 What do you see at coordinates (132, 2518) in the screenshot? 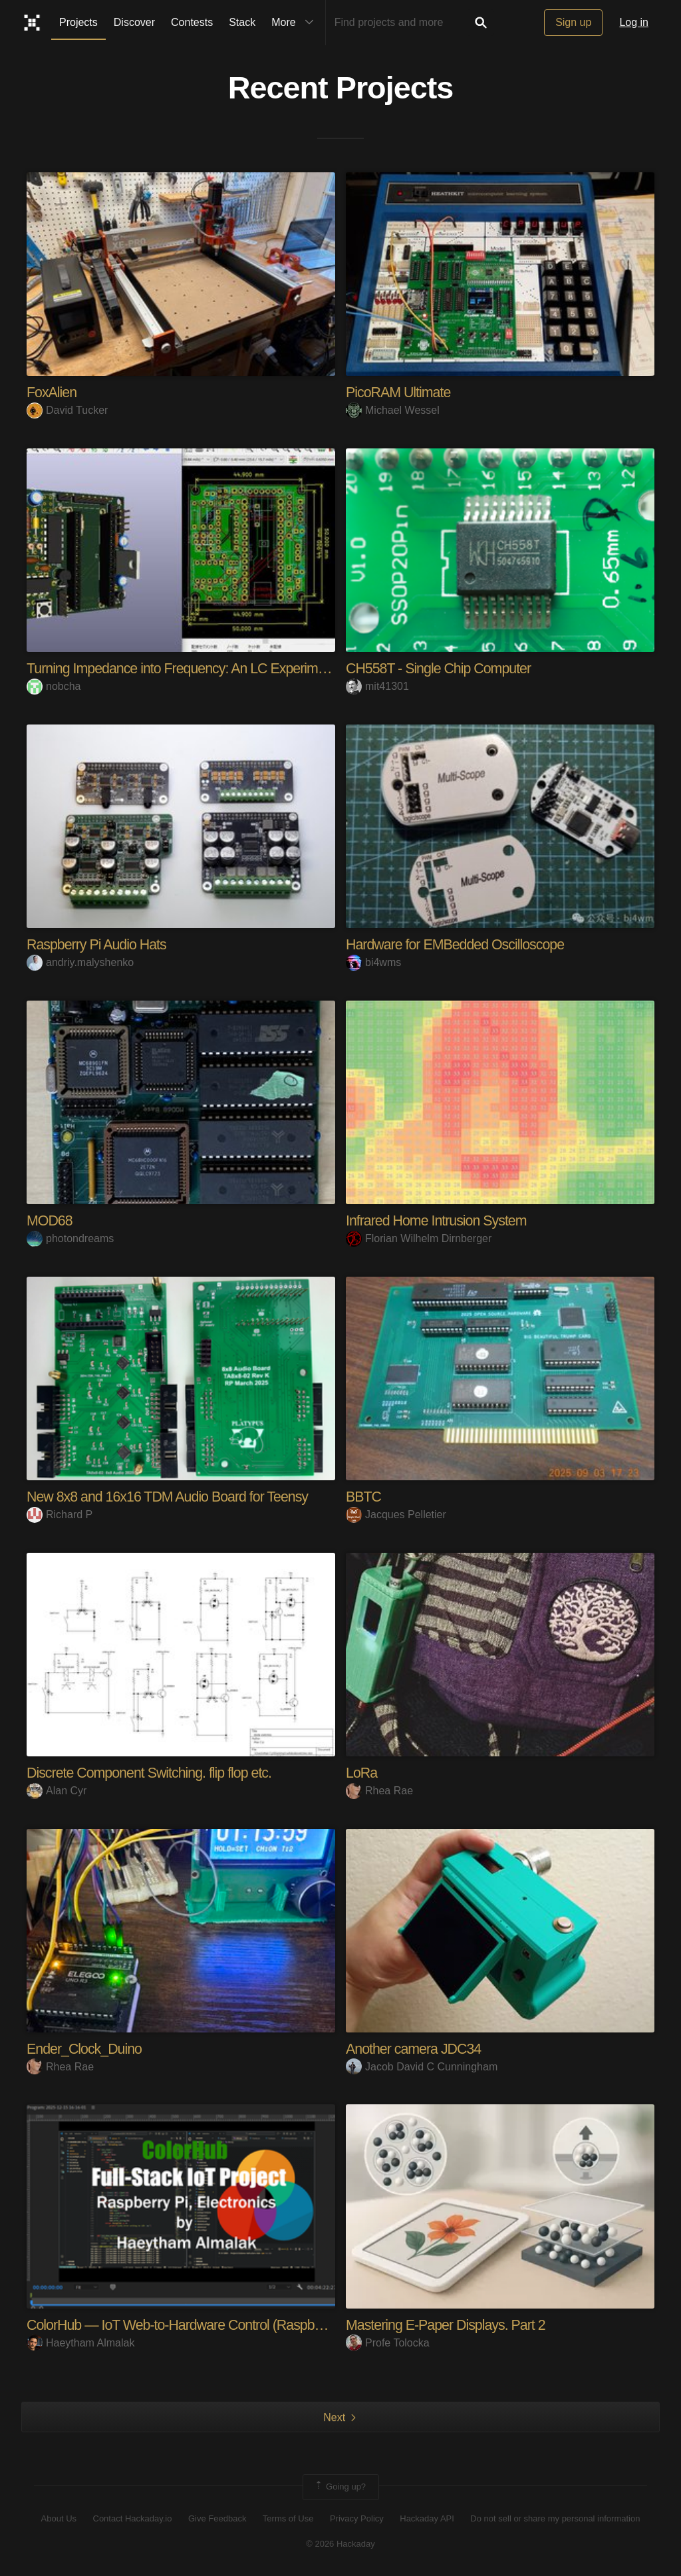
I see `Contact Hackaday.io` at bounding box center [132, 2518].